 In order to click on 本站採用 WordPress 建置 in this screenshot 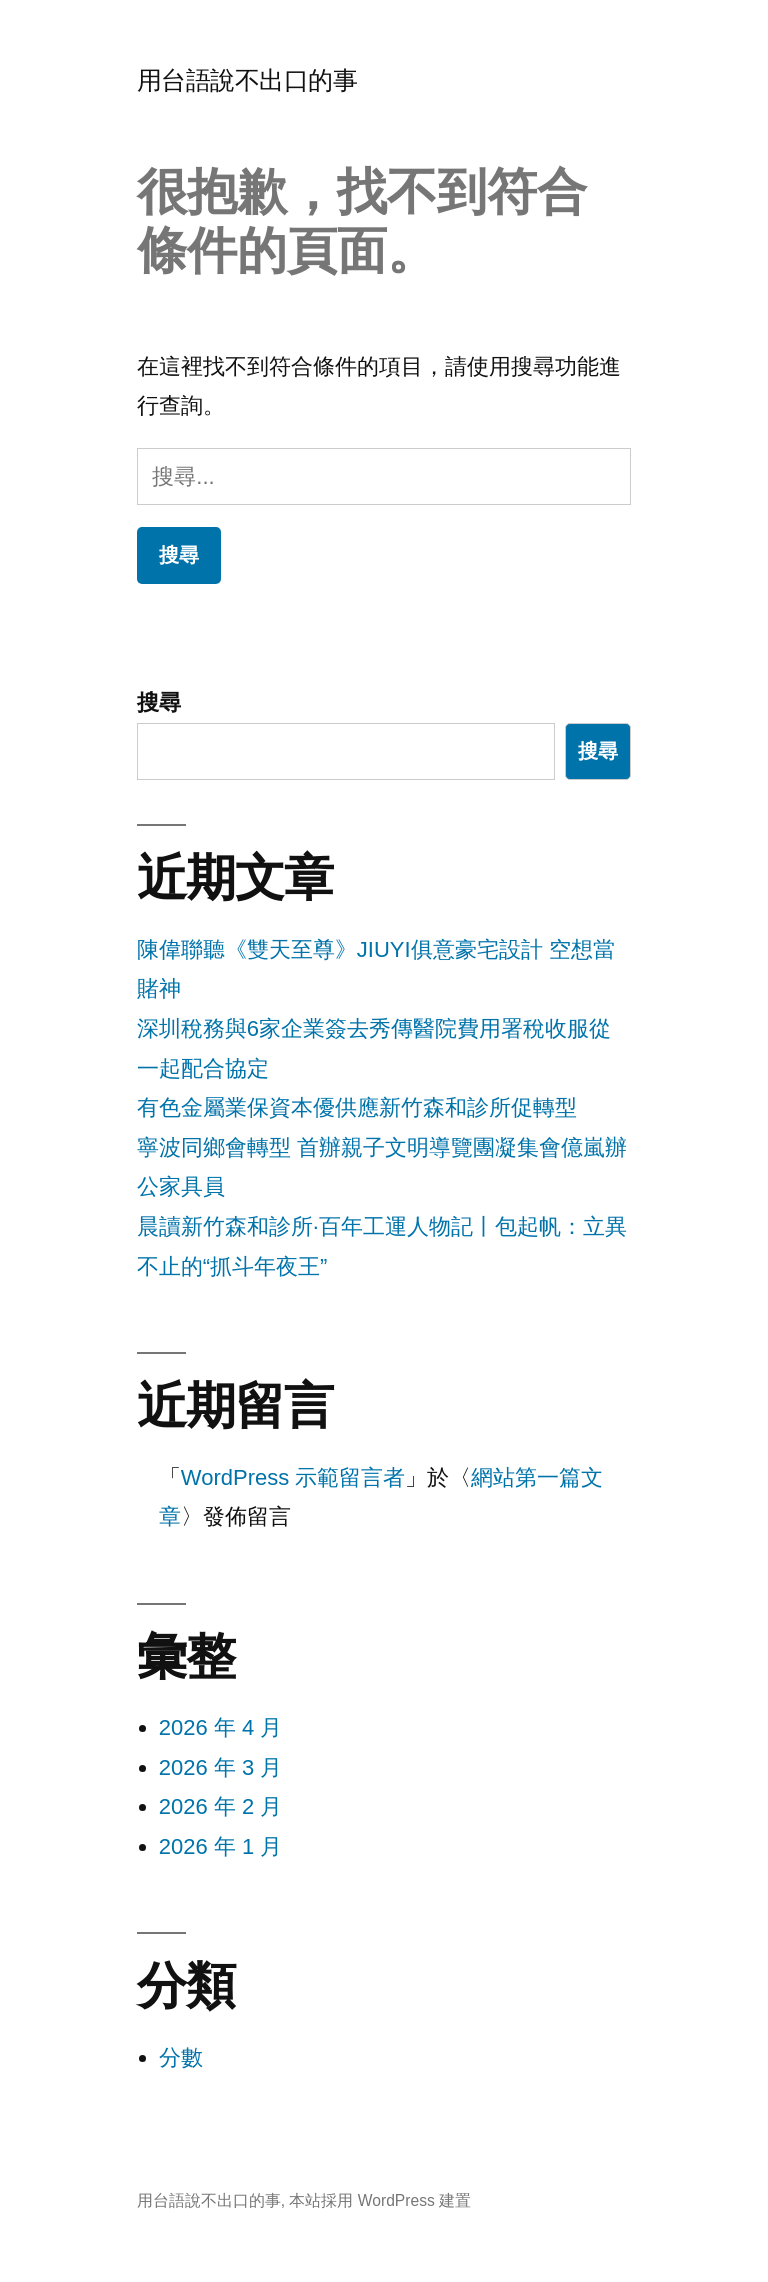, I will do `click(380, 2200)`.